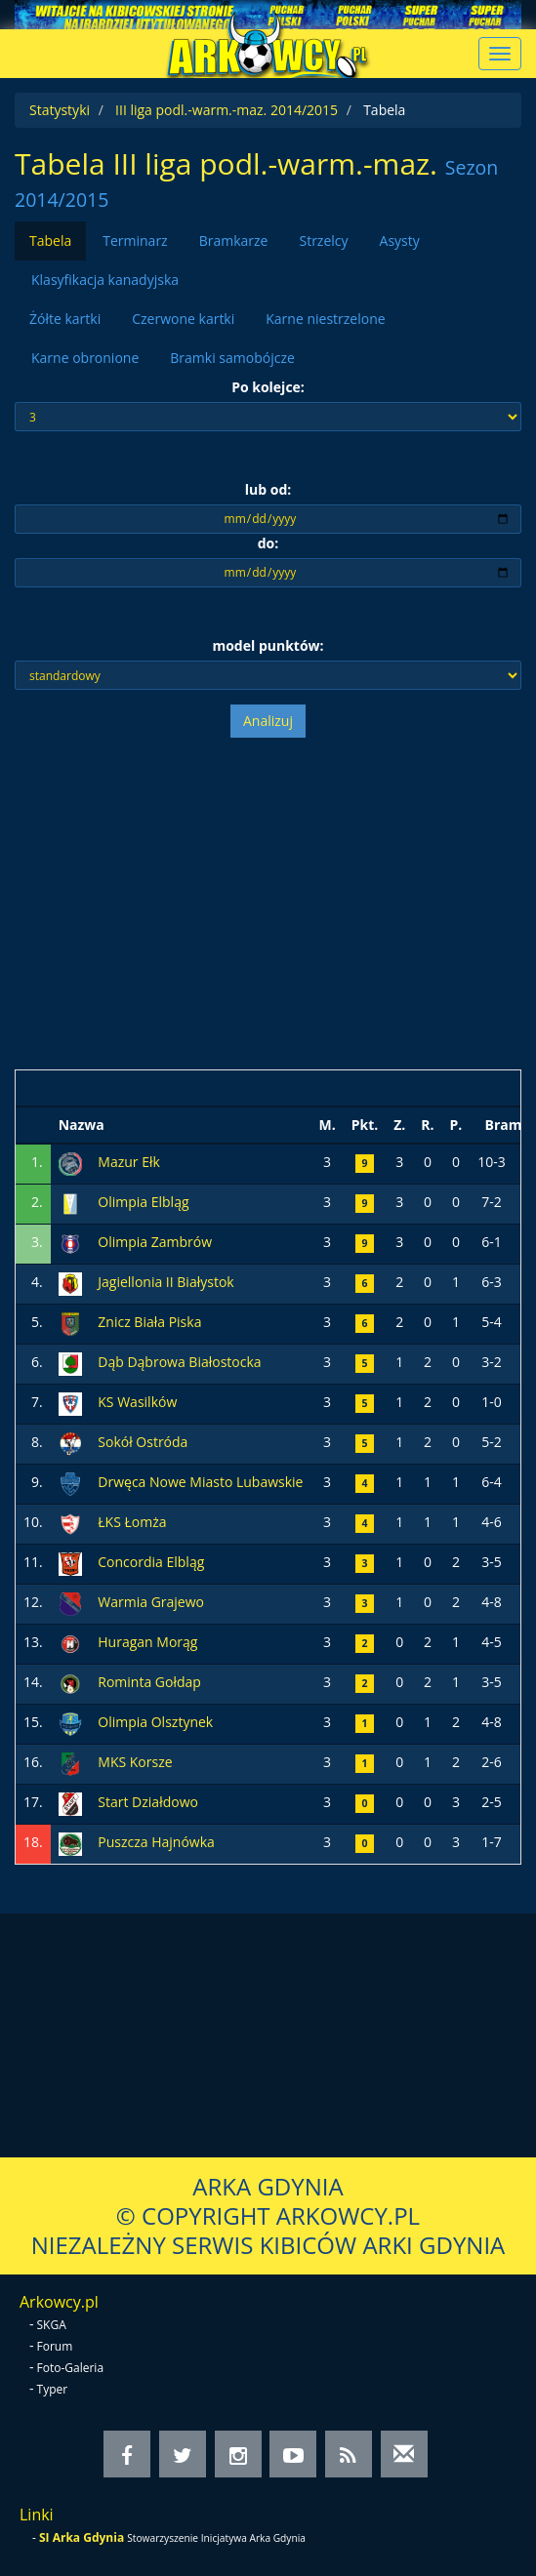 The height and width of the screenshot is (2576, 536). Describe the element at coordinates (156, 1841) in the screenshot. I see `Puszcza Hajnówka` at that location.